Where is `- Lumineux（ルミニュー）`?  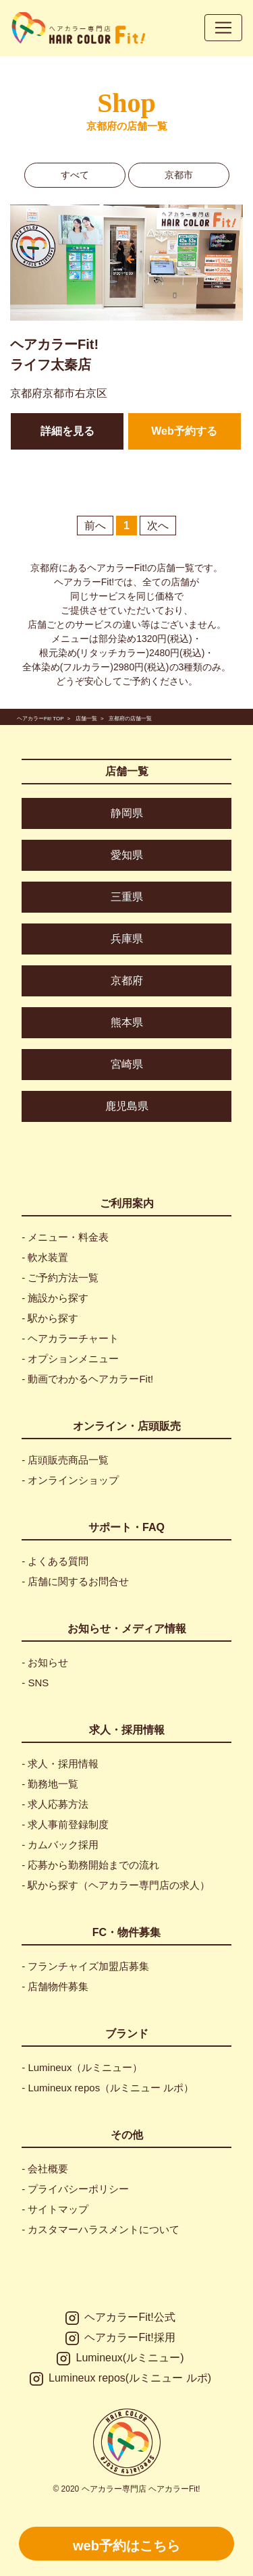
- Lumineux（ルミニュー） is located at coordinates (82, 2067).